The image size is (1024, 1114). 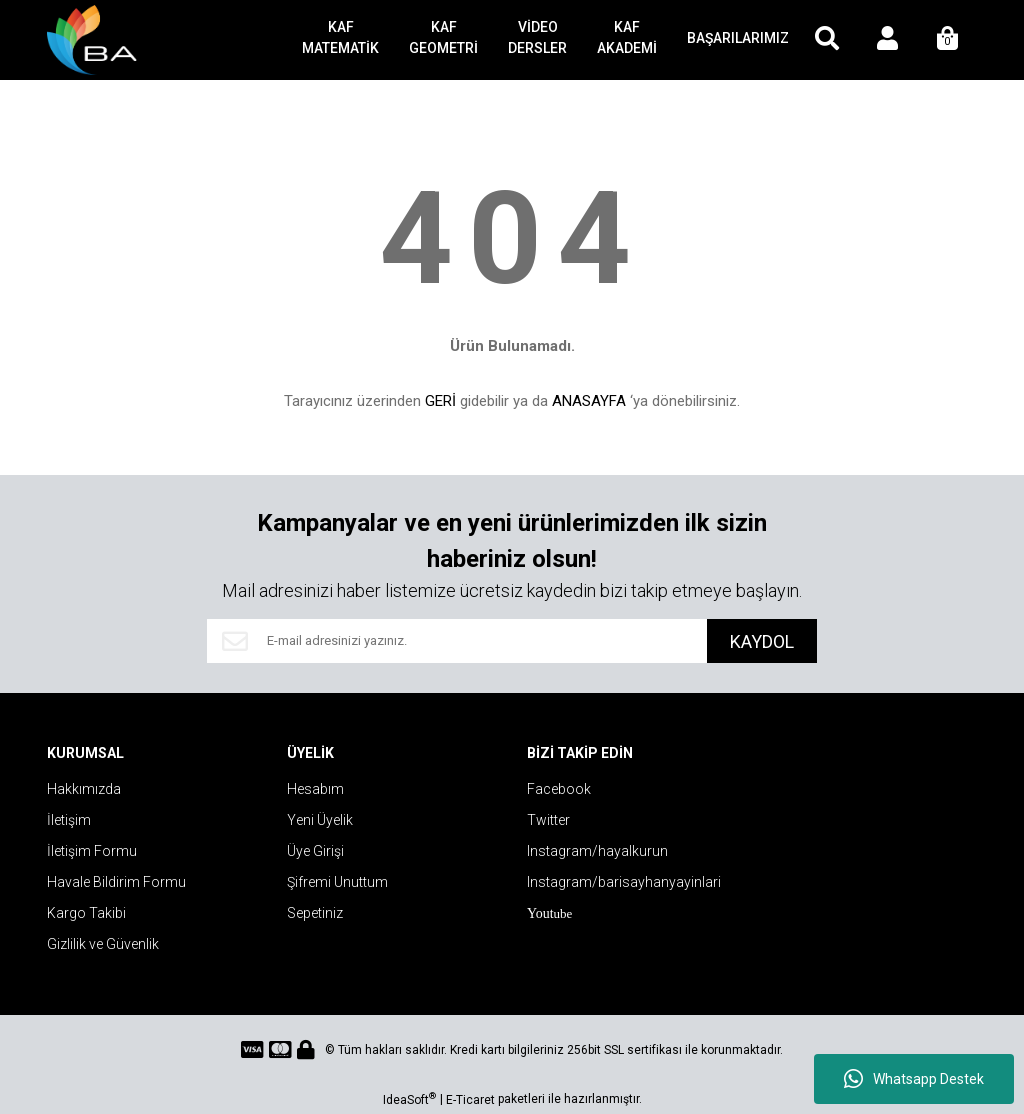 I want to click on [Cart], so click(x=947, y=40).